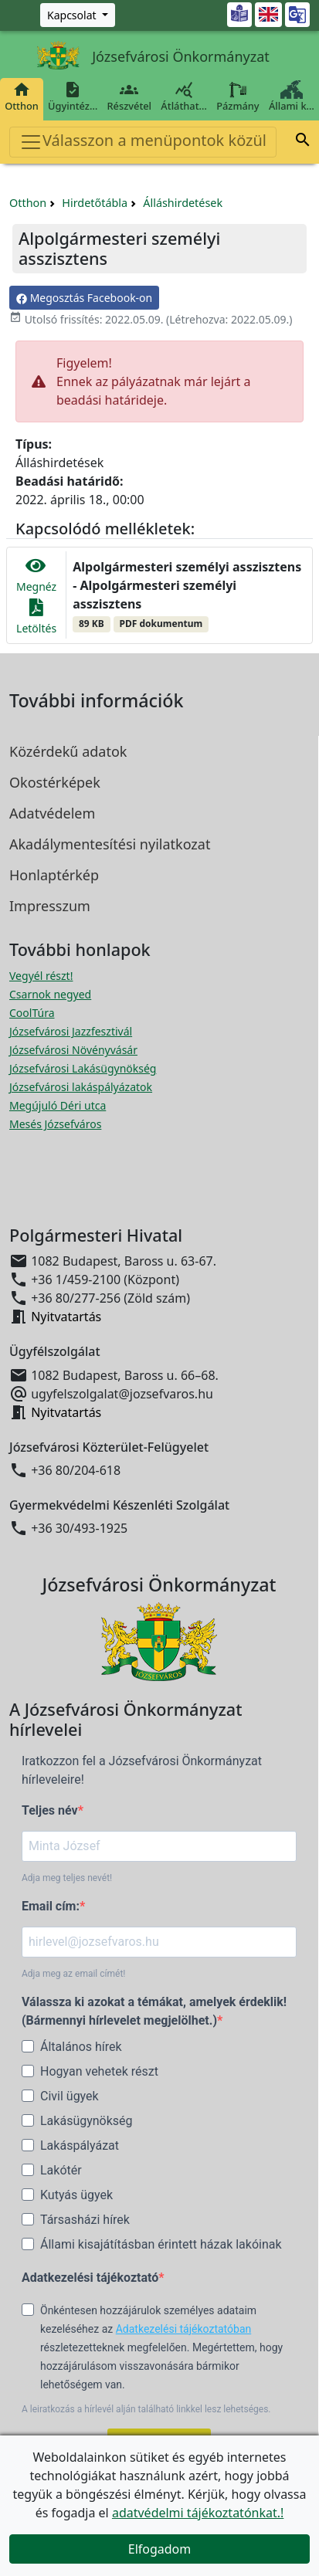 This screenshot has width=319, height=2576. Describe the element at coordinates (73, 1973) in the screenshot. I see `Adja meg az email címét!` at that location.